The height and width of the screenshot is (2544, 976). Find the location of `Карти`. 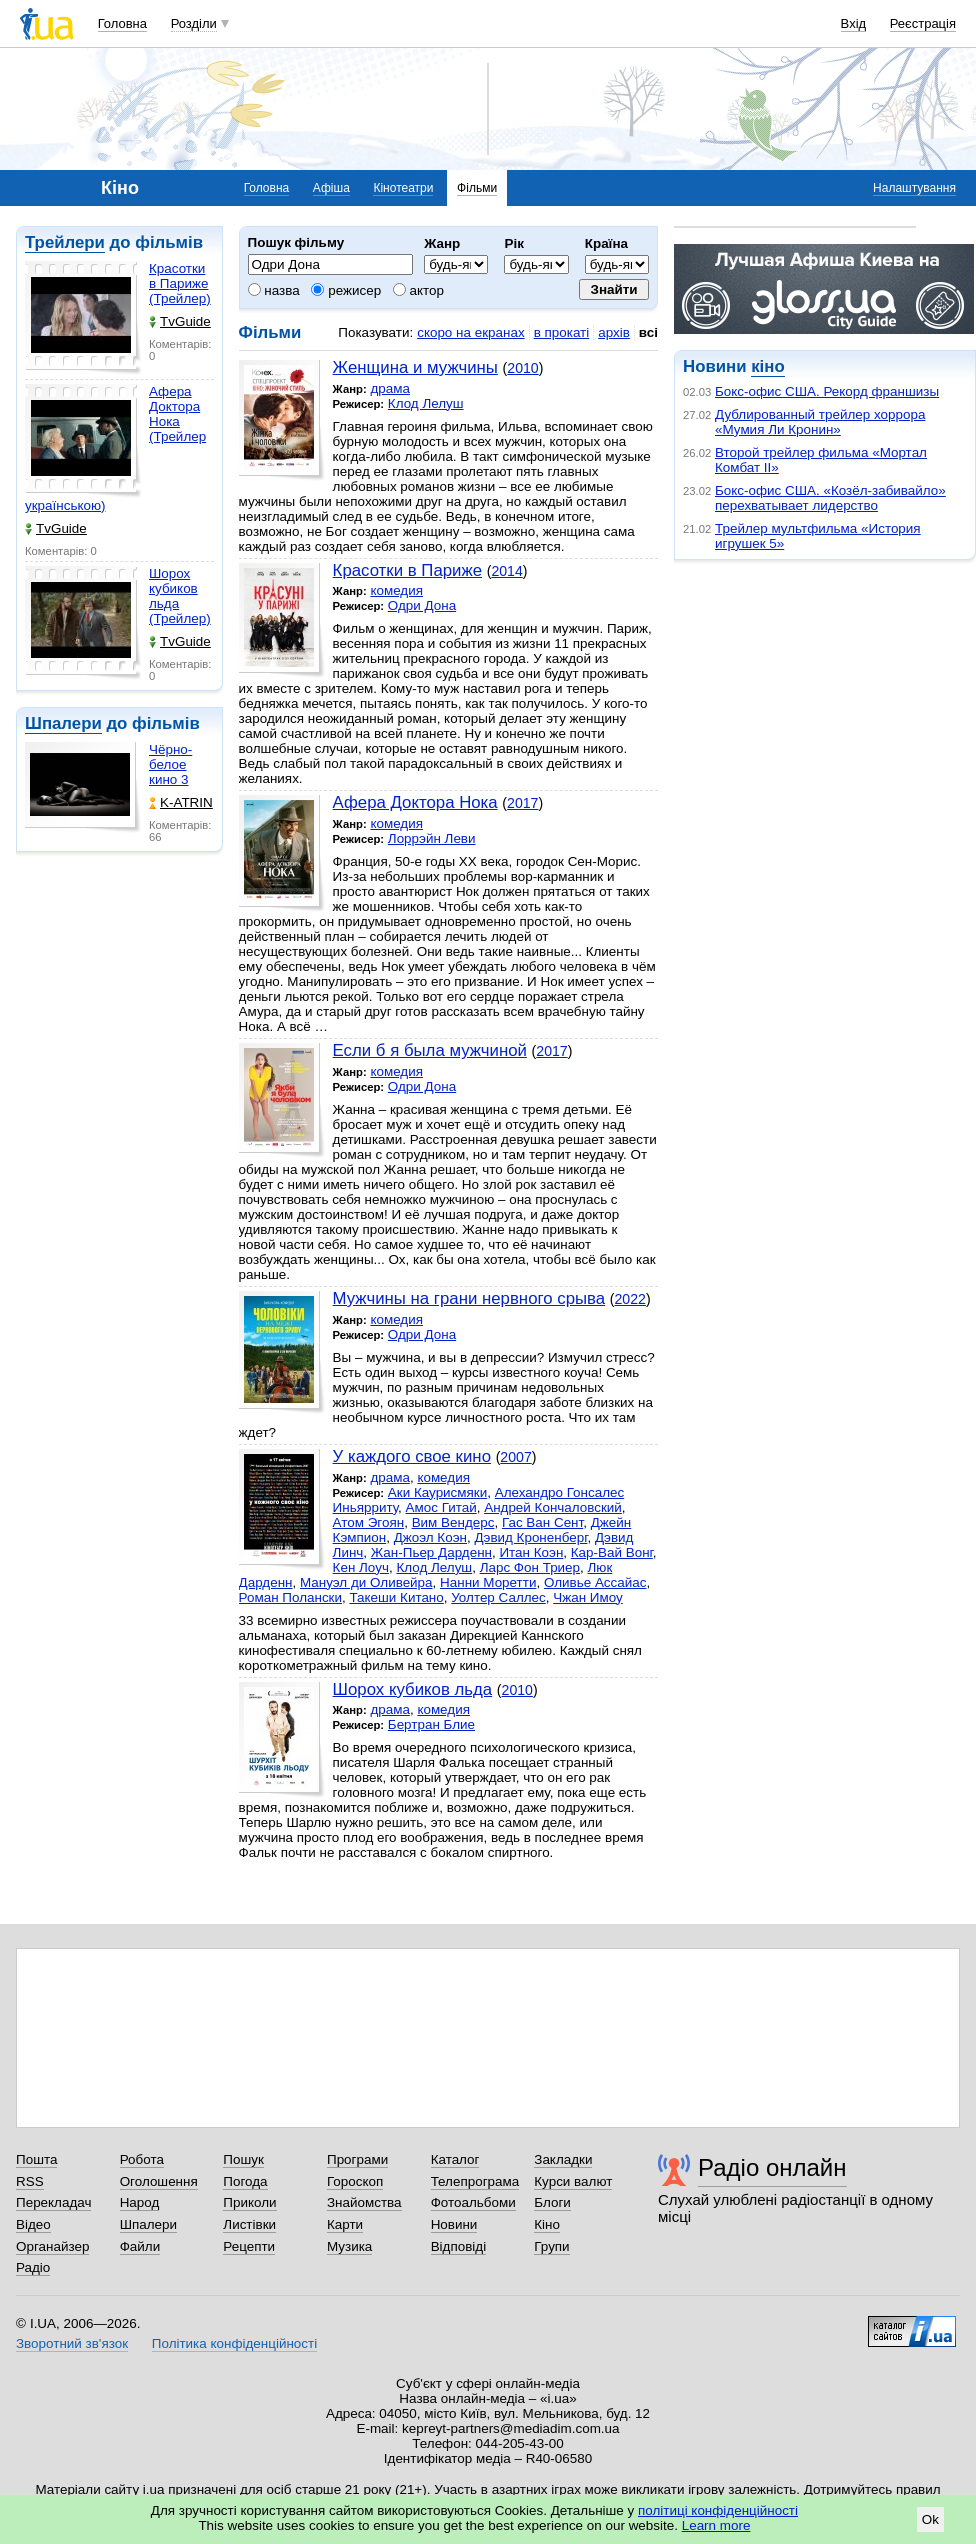

Карти is located at coordinates (345, 2224).